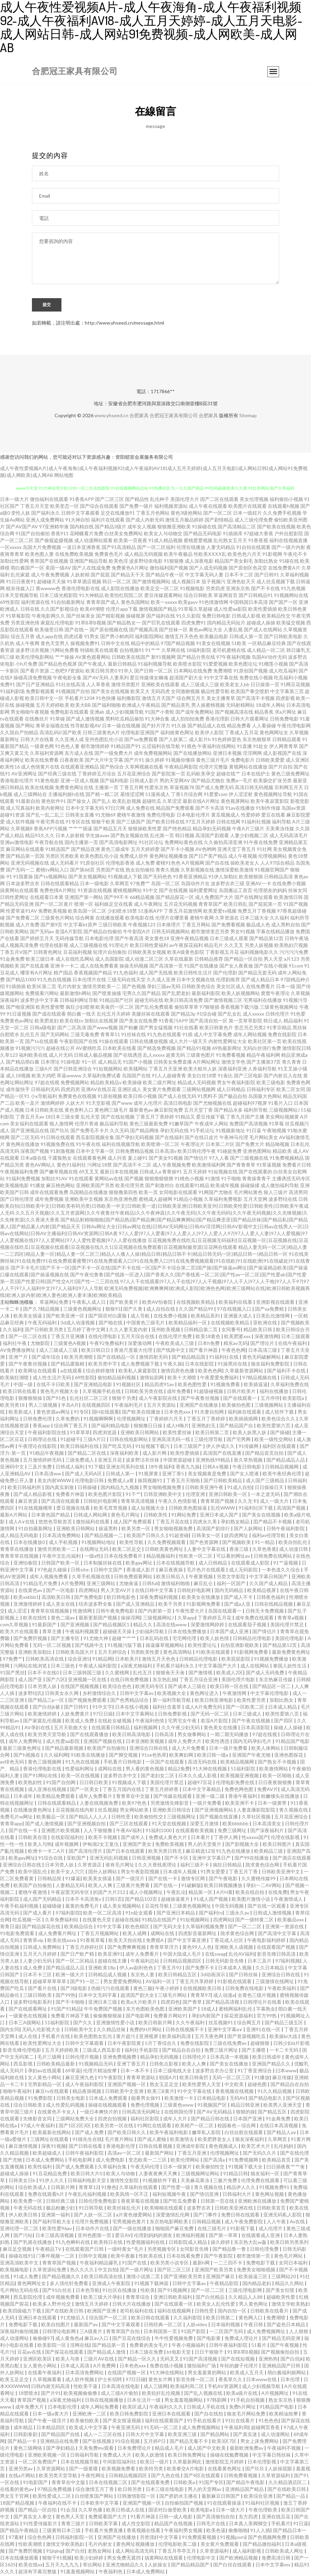 The height and width of the screenshot is (2576, 311). Describe the element at coordinates (210, 1769) in the screenshot. I see `91大神在线视频` at that location.